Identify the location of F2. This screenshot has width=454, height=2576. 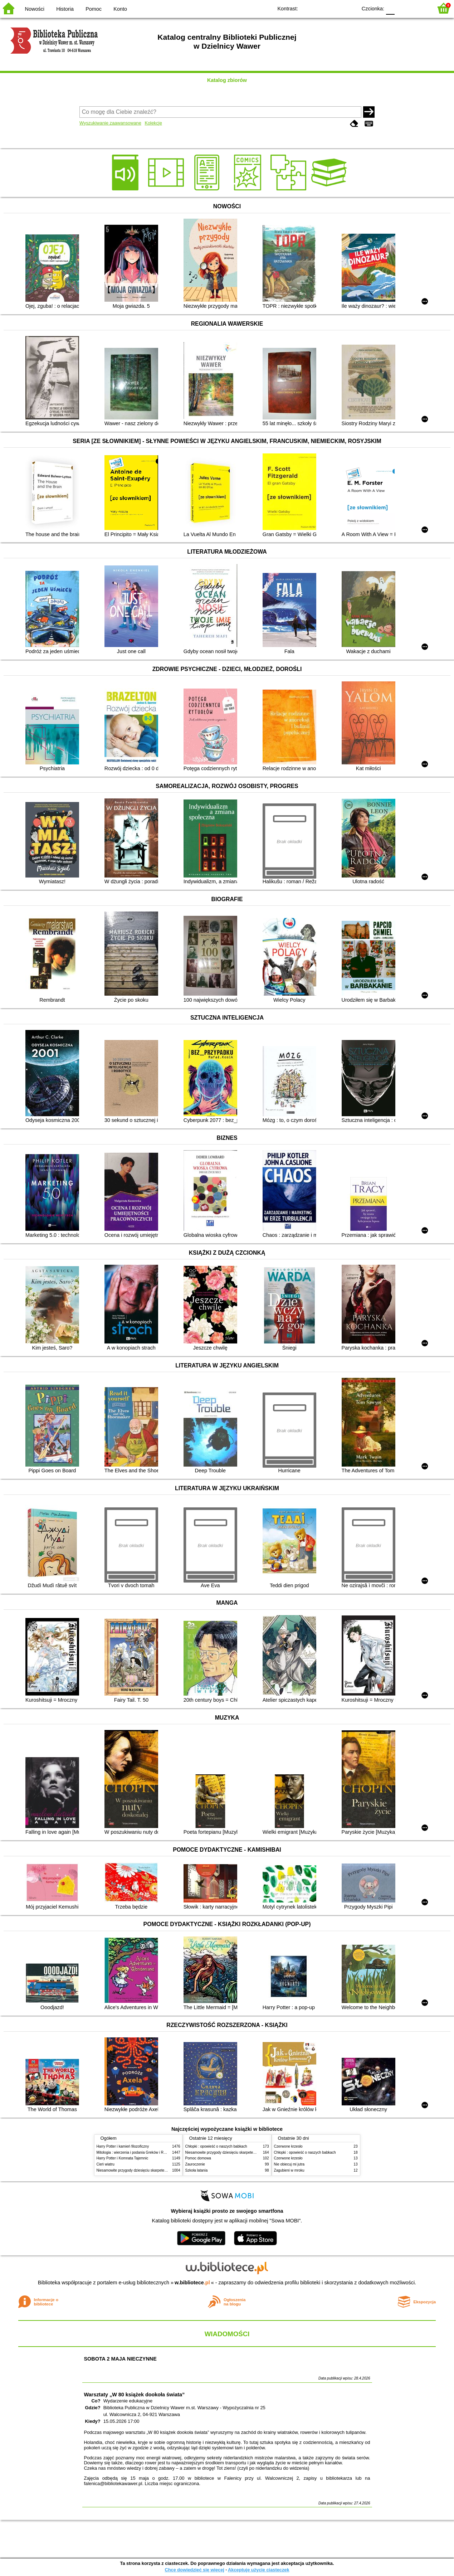
(419, 8).